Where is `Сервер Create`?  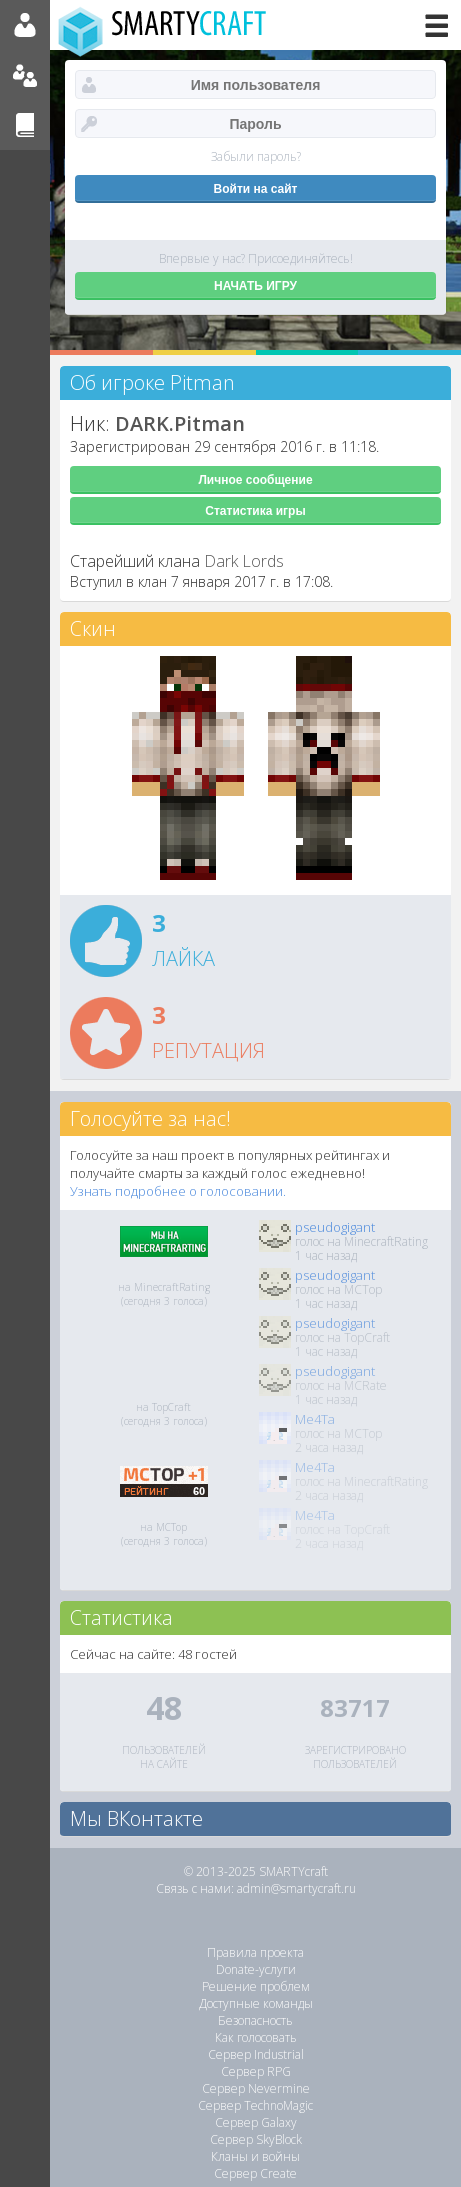 Сервер Create is located at coordinates (255, 2173).